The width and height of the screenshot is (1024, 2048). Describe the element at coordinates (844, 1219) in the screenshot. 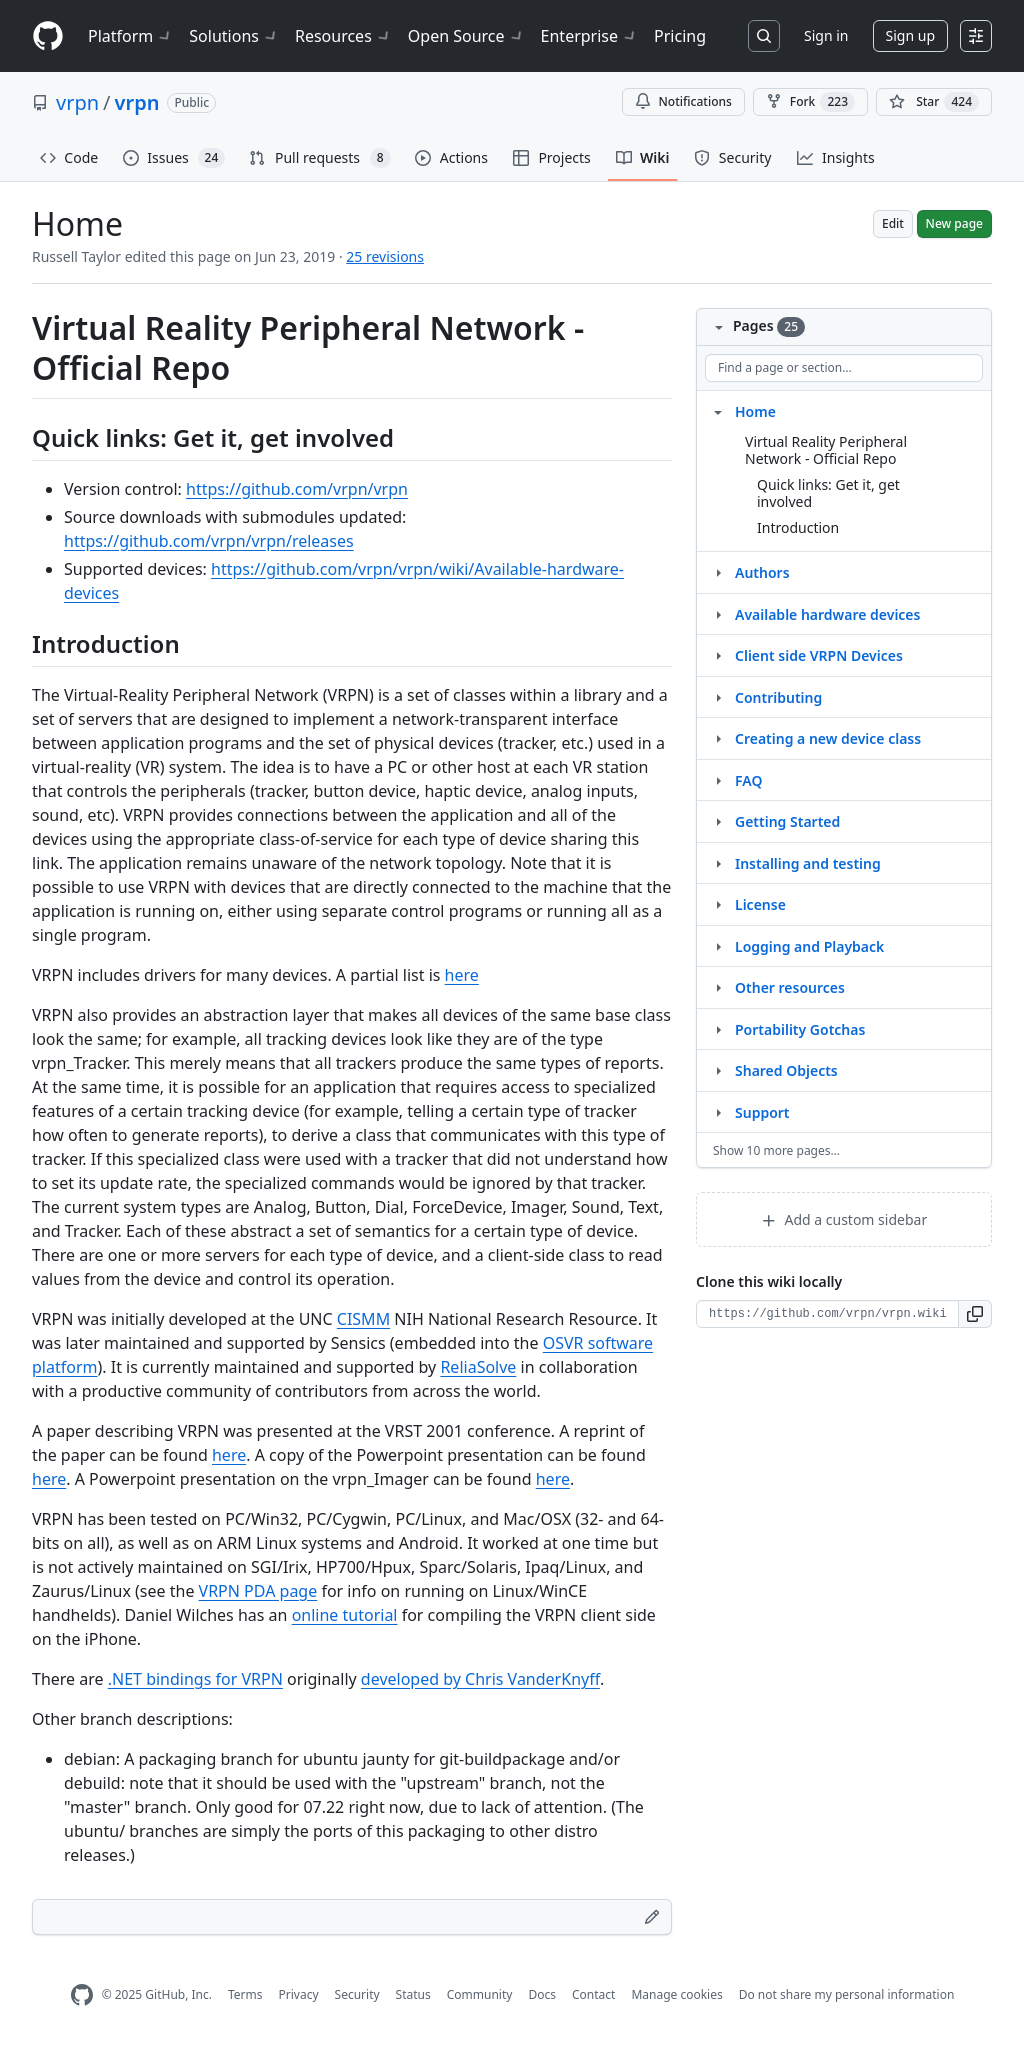

I see `Add a custom sidebar` at that location.